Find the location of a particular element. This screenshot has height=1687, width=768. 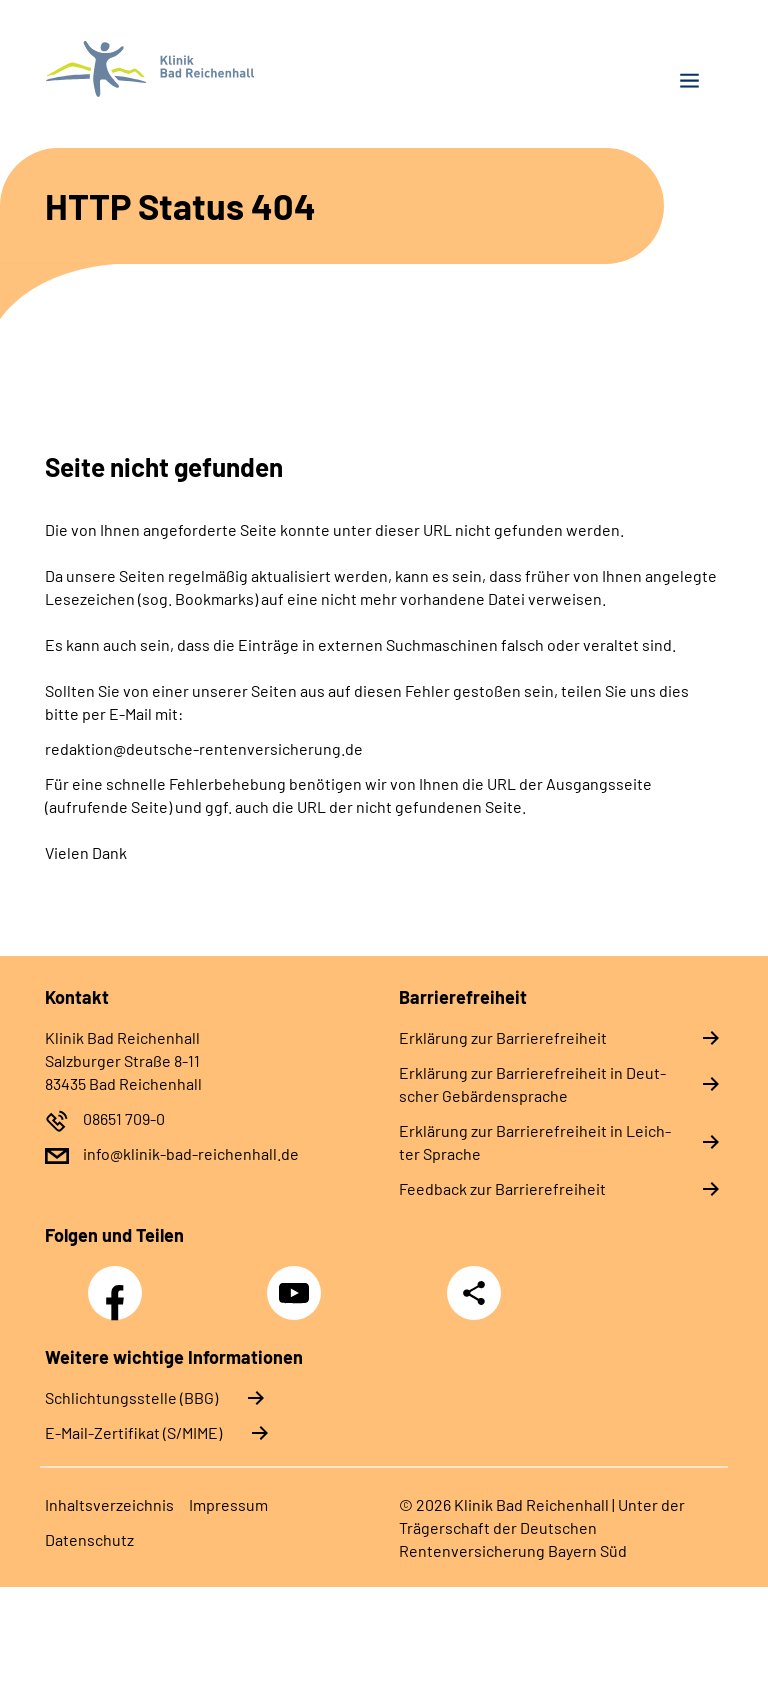

Er­klä­rung zur Bar­rie­re­frei­heit in Leich­ter Spra­che is located at coordinates (535, 1142).